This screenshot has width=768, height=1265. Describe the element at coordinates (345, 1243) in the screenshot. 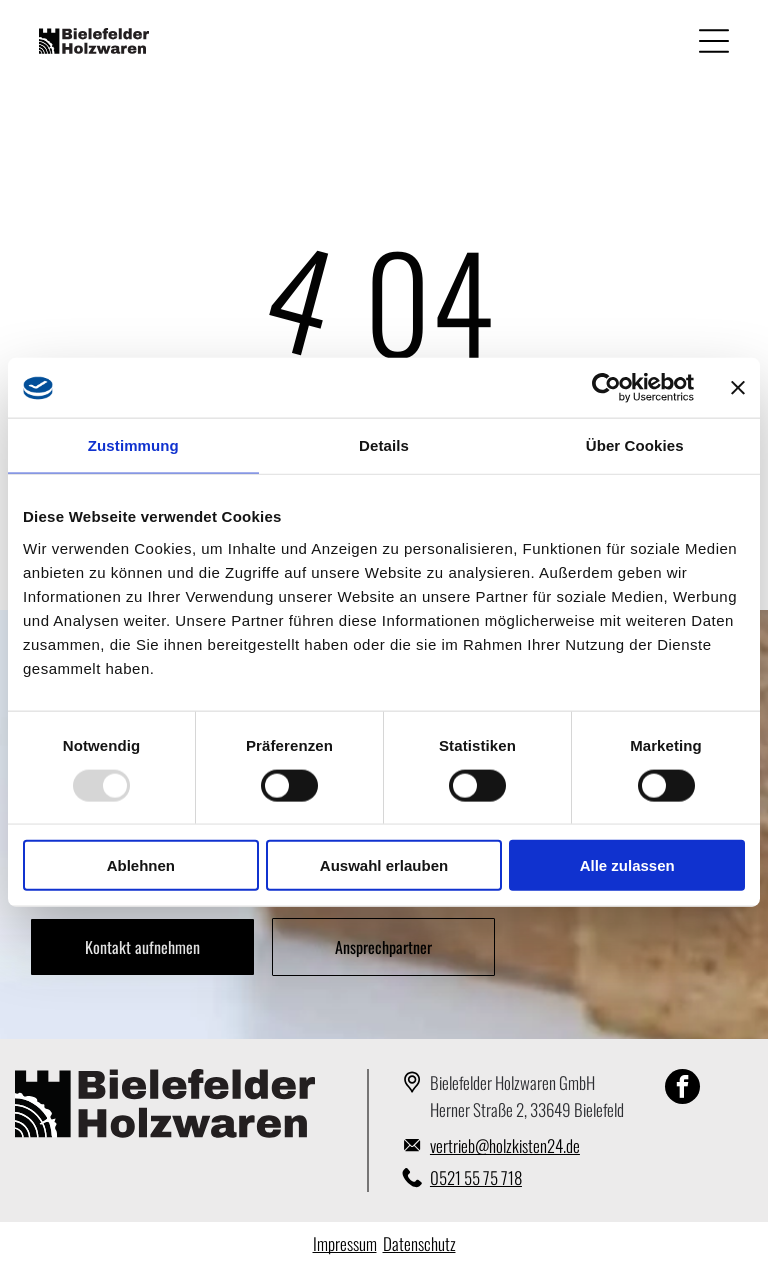

I see `Impressum` at that location.